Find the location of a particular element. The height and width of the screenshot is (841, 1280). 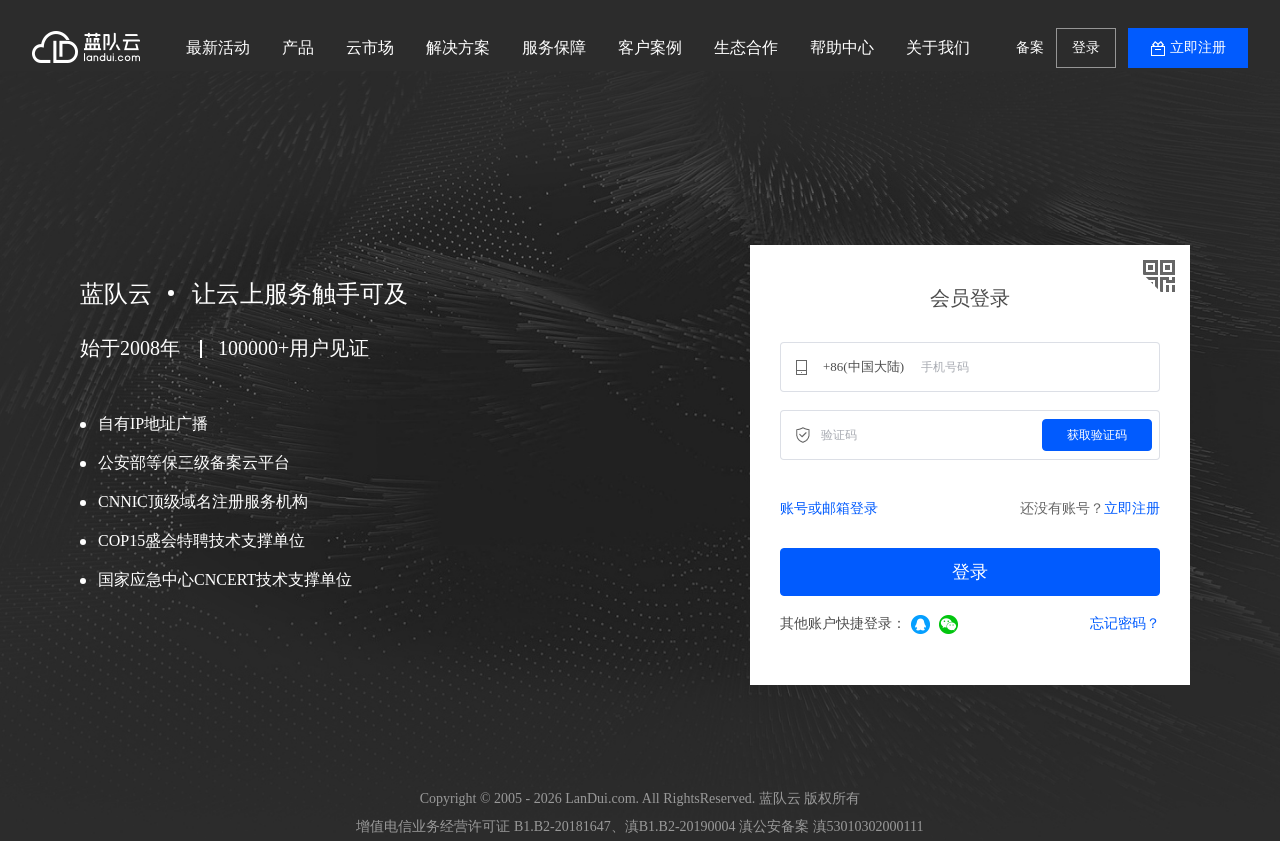

备案 is located at coordinates (1030, 47).